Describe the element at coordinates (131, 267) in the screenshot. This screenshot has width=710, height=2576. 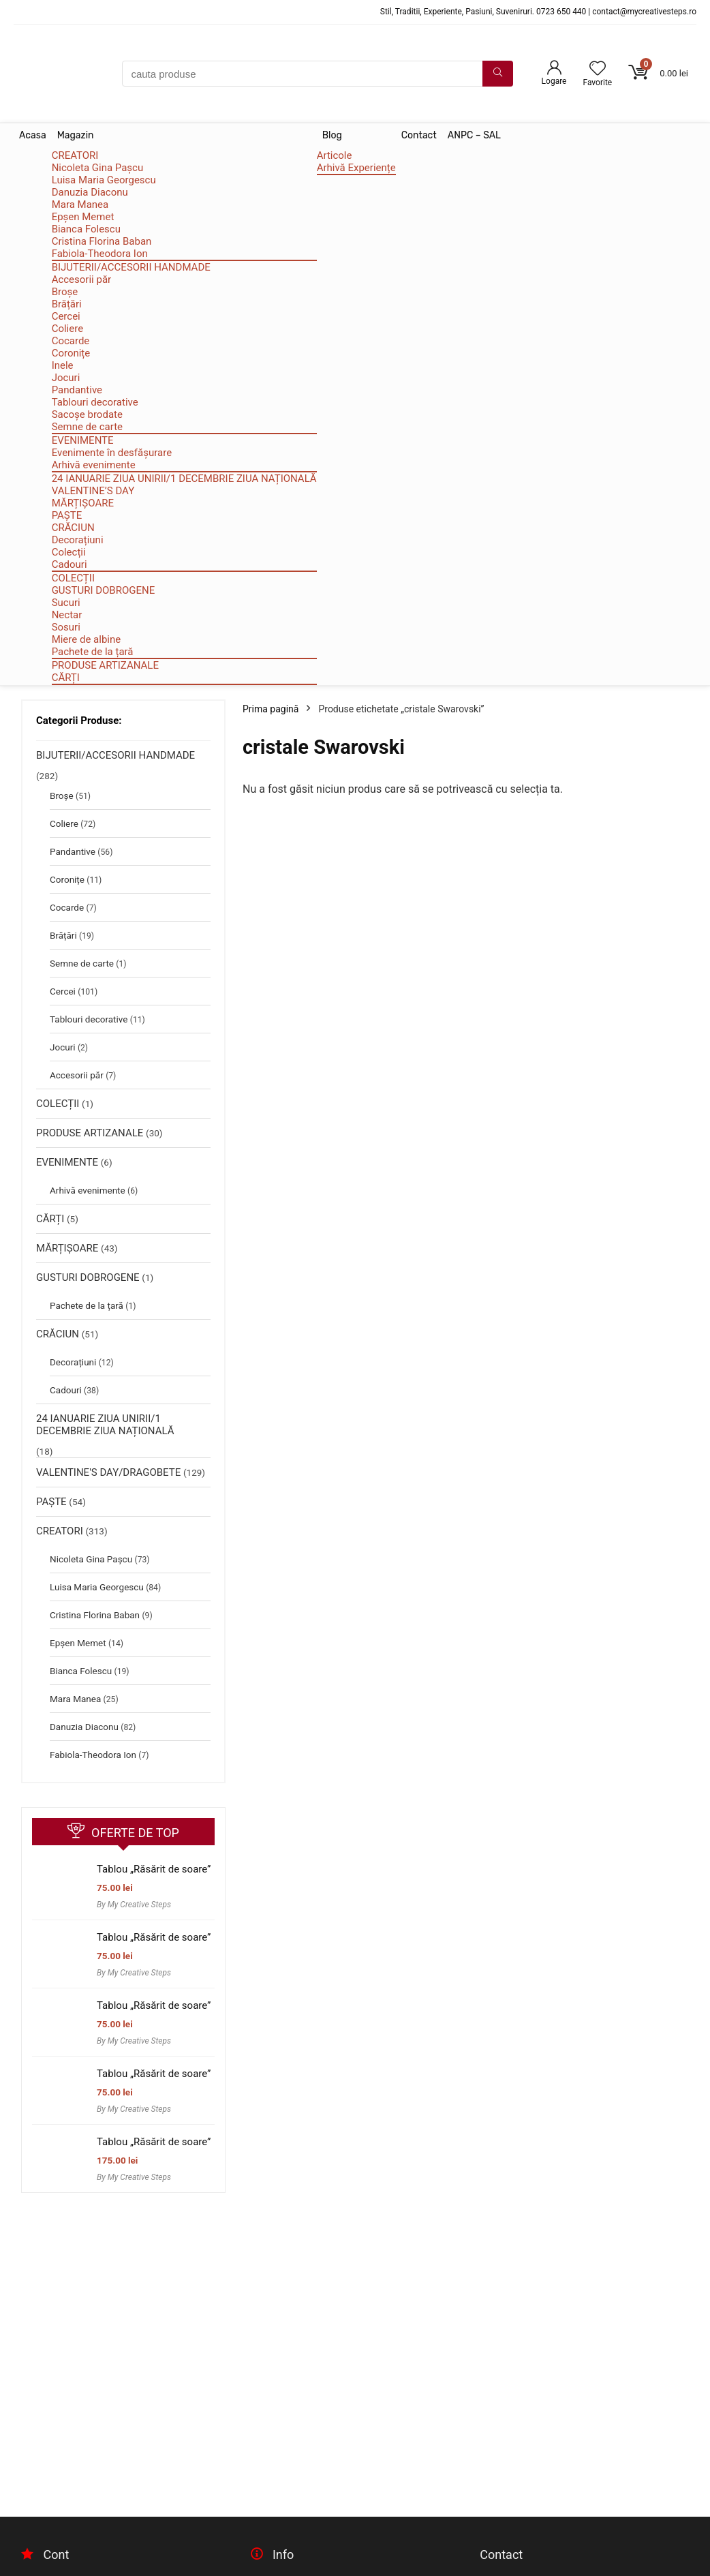
I see `BIJUTERII/ACCESORII HANDMADE` at that location.